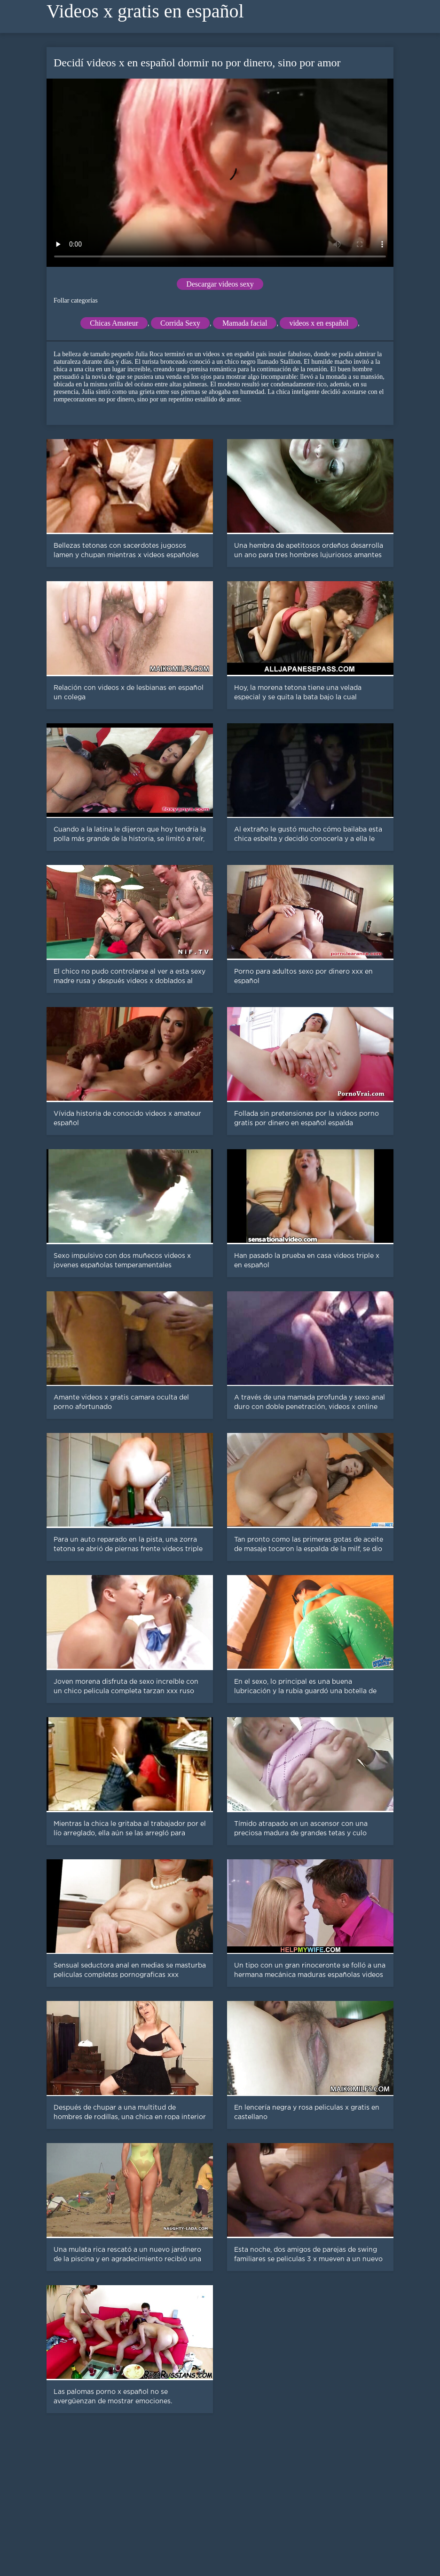 The height and width of the screenshot is (2576, 440). What do you see at coordinates (220, 284) in the screenshot?
I see `Descargar videos sexy` at bounding box center [220, 284].